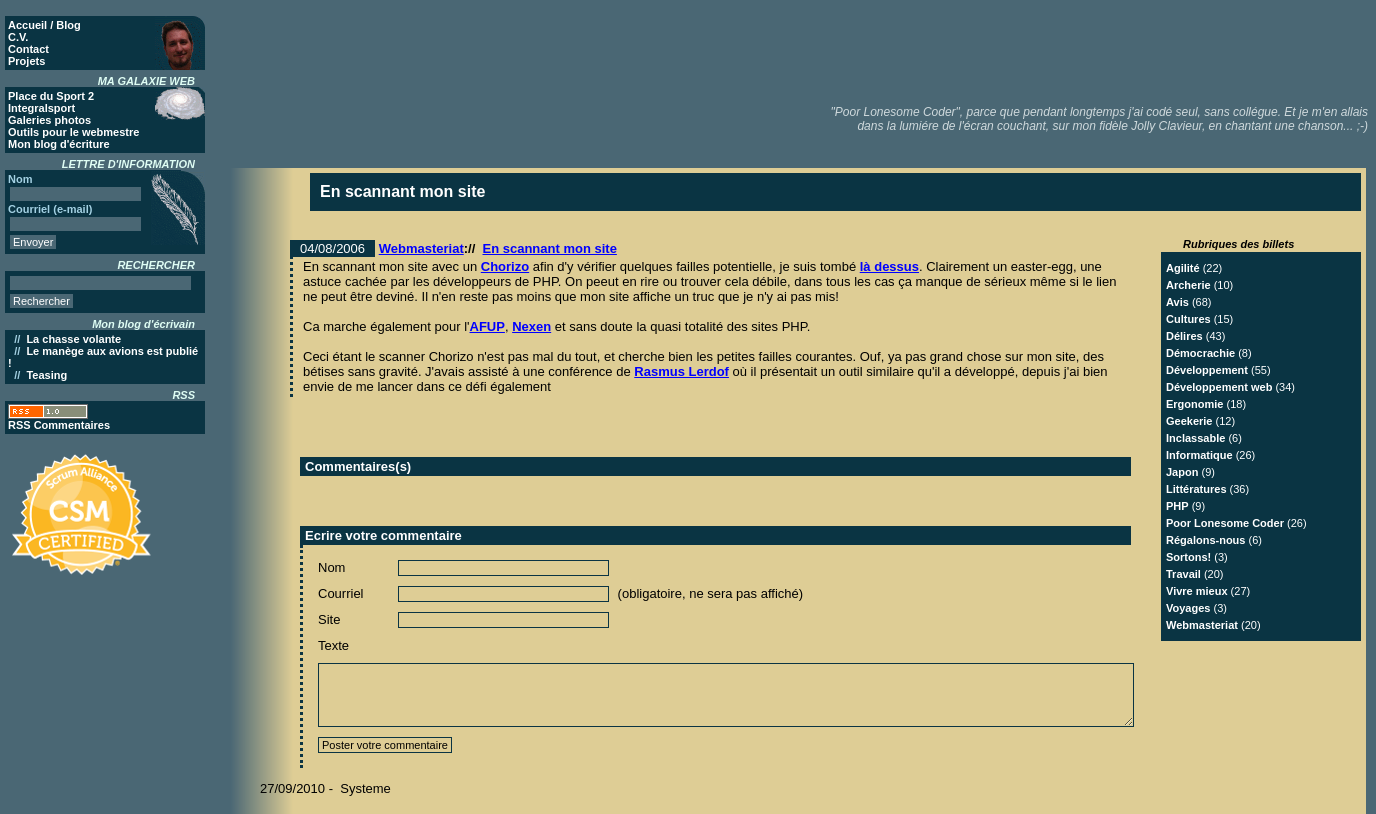 Image resolution: width=1376 pixels, height=814 pixels. Describe the element at coordinates (505, 266) in the screenshot. I see `Chorizo` at that location.